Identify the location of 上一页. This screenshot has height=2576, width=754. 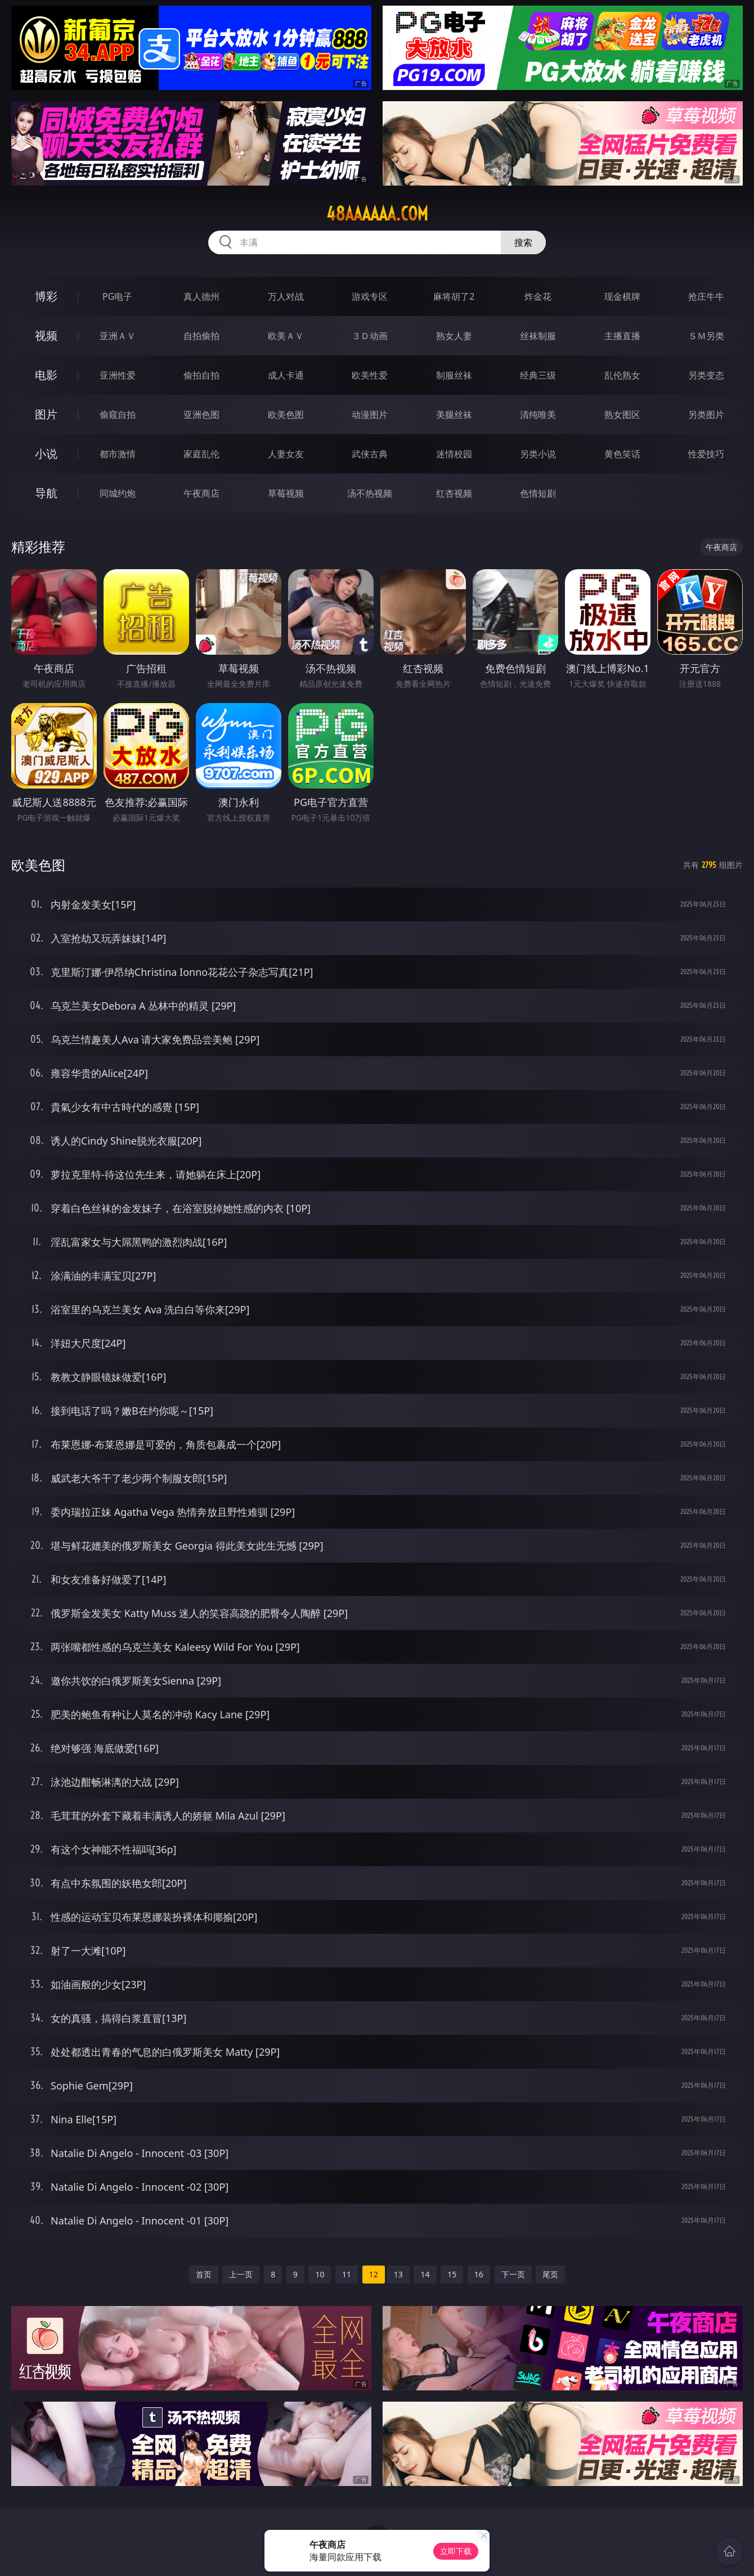
(241, 2274).